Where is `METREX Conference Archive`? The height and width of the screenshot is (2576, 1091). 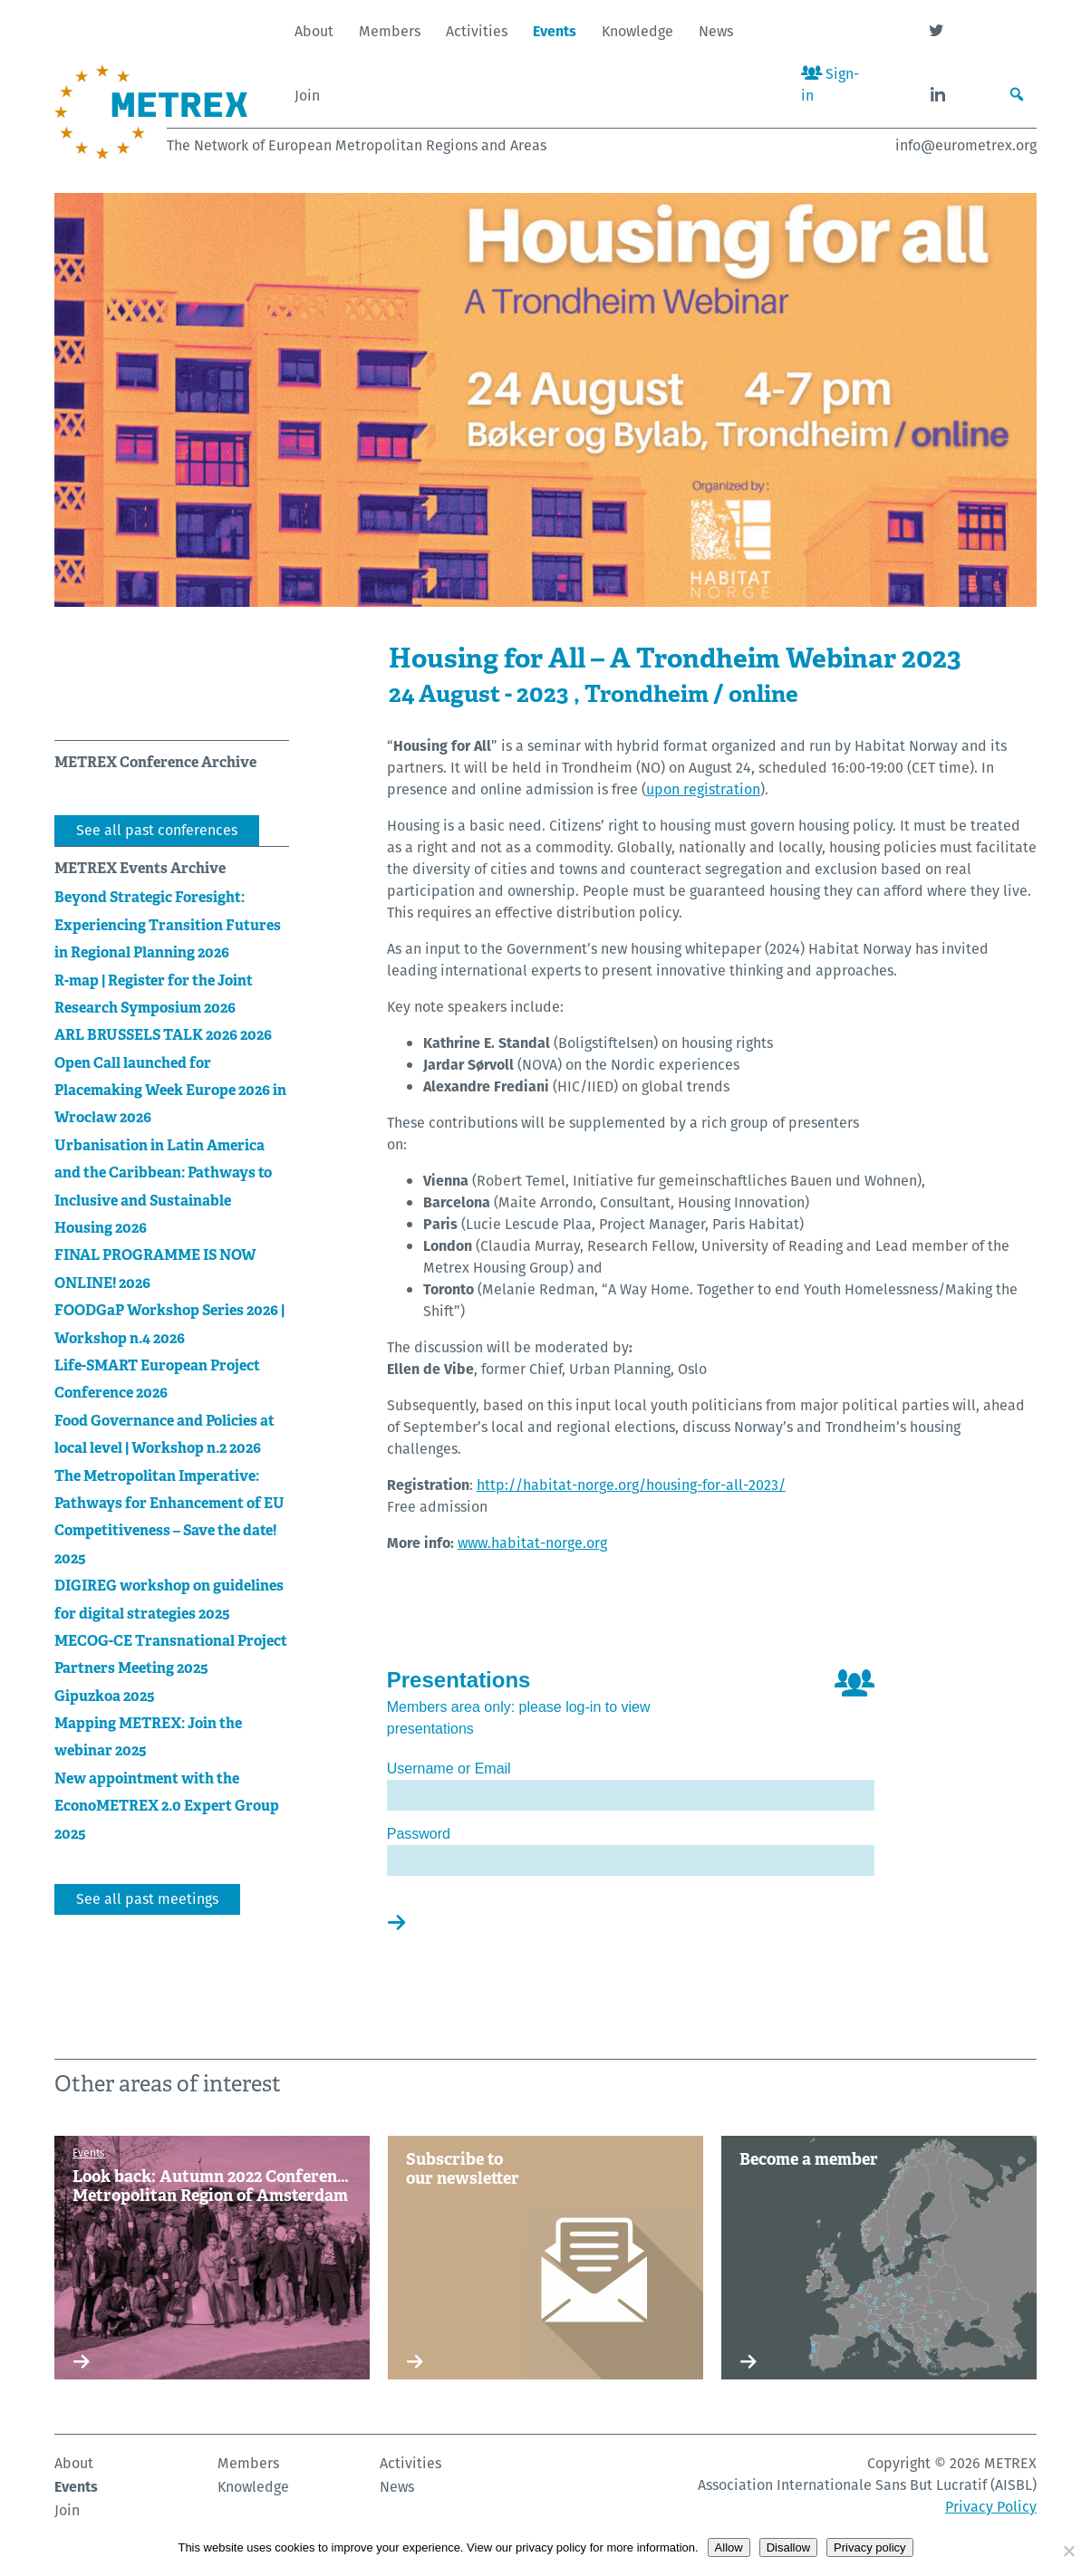 METREX Conference Archive is located at coordinates (155, 762).